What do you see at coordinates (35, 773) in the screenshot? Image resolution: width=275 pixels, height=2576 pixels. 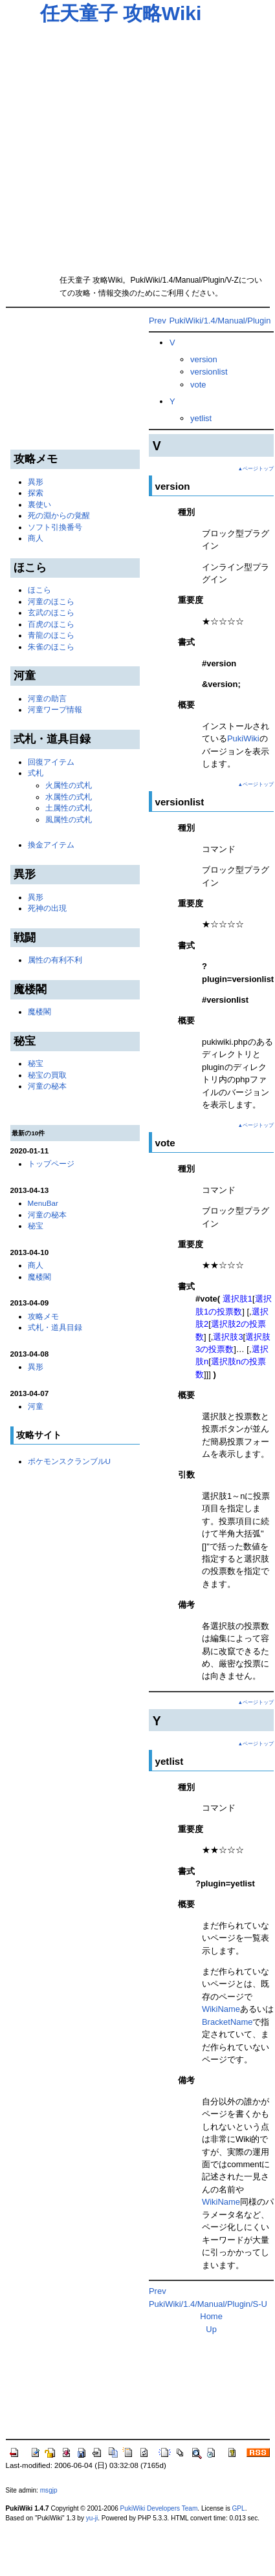 I see `式札` at bounding box center [35, 773].